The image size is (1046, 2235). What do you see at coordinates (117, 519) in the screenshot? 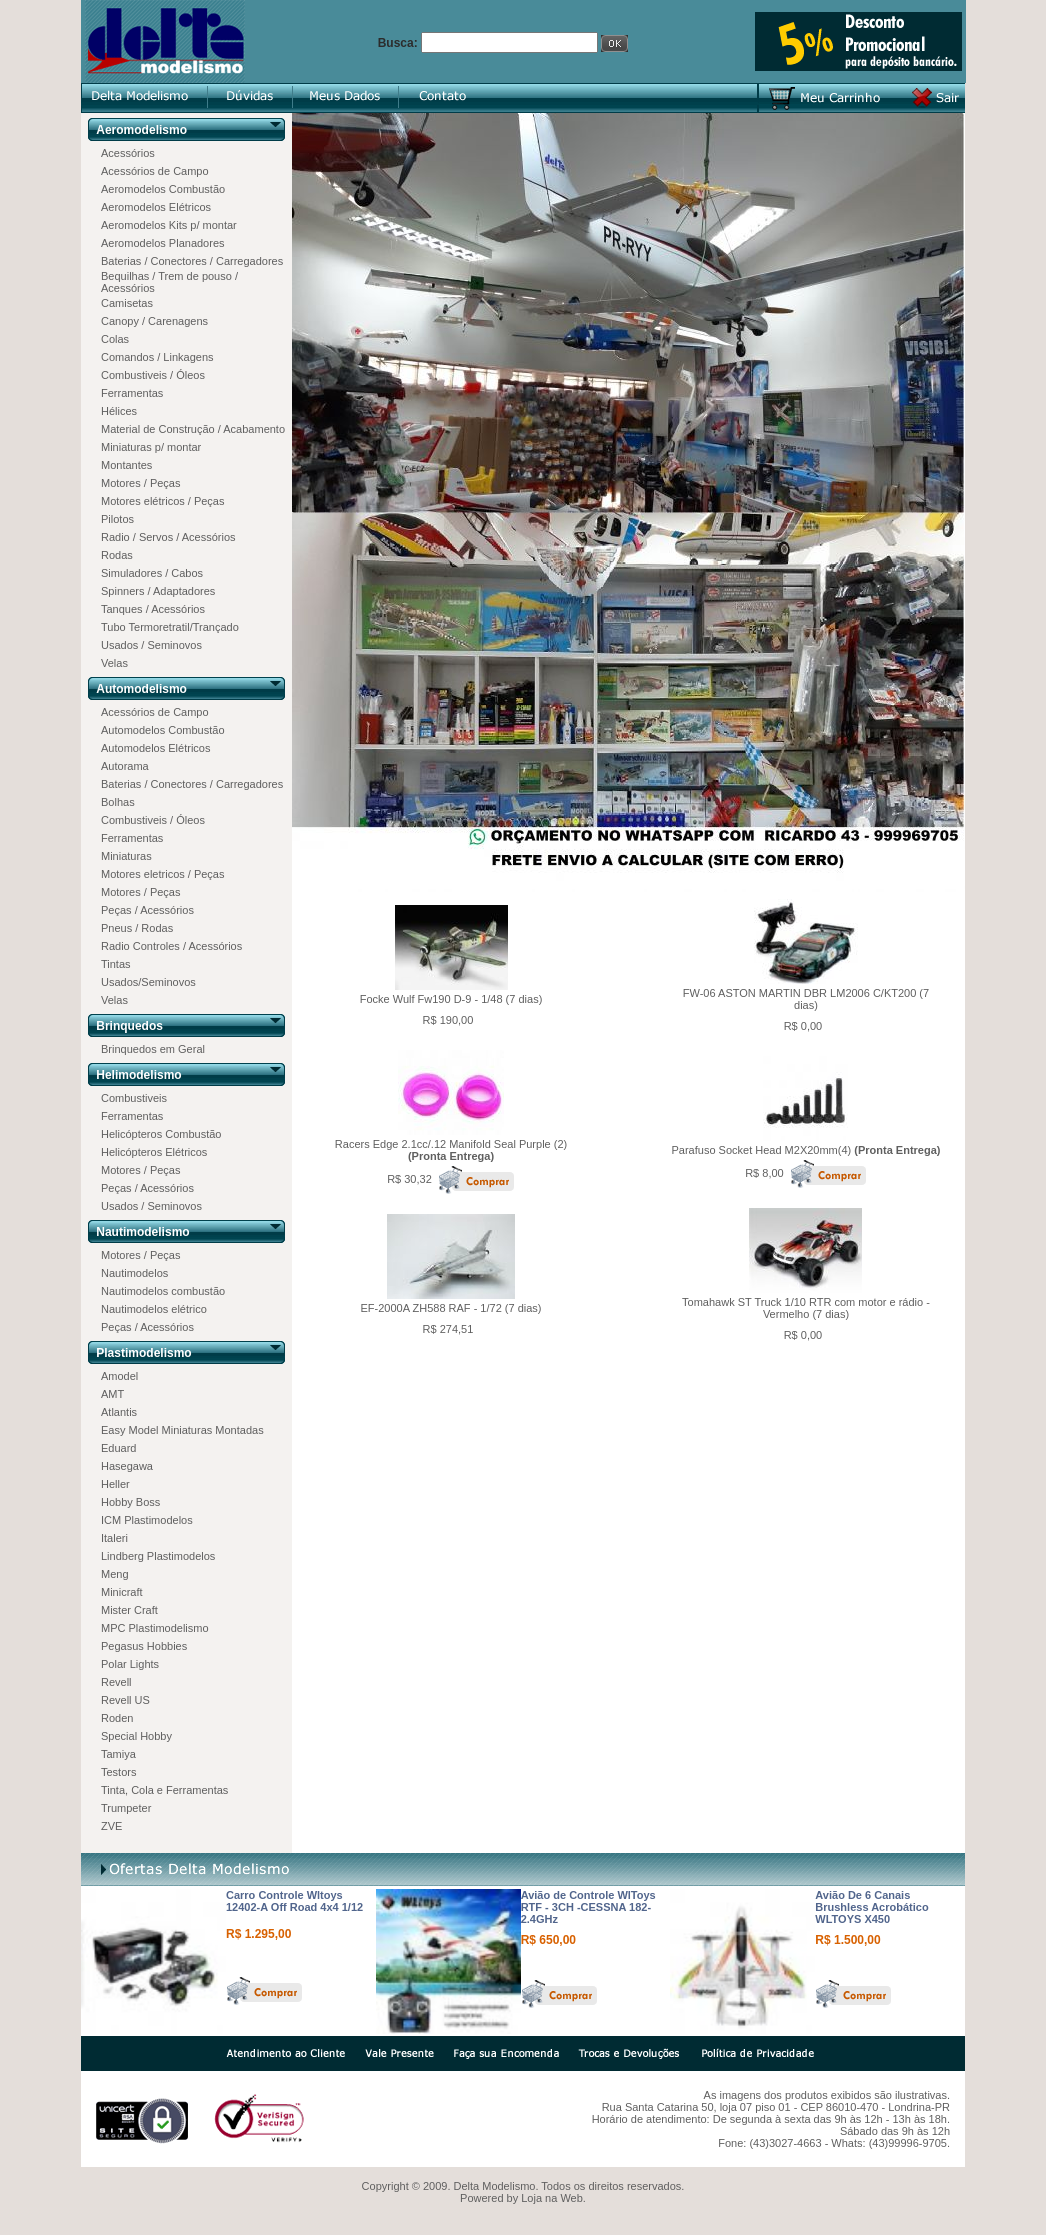
I see `Pilotos` at bounding box center [117, 519].